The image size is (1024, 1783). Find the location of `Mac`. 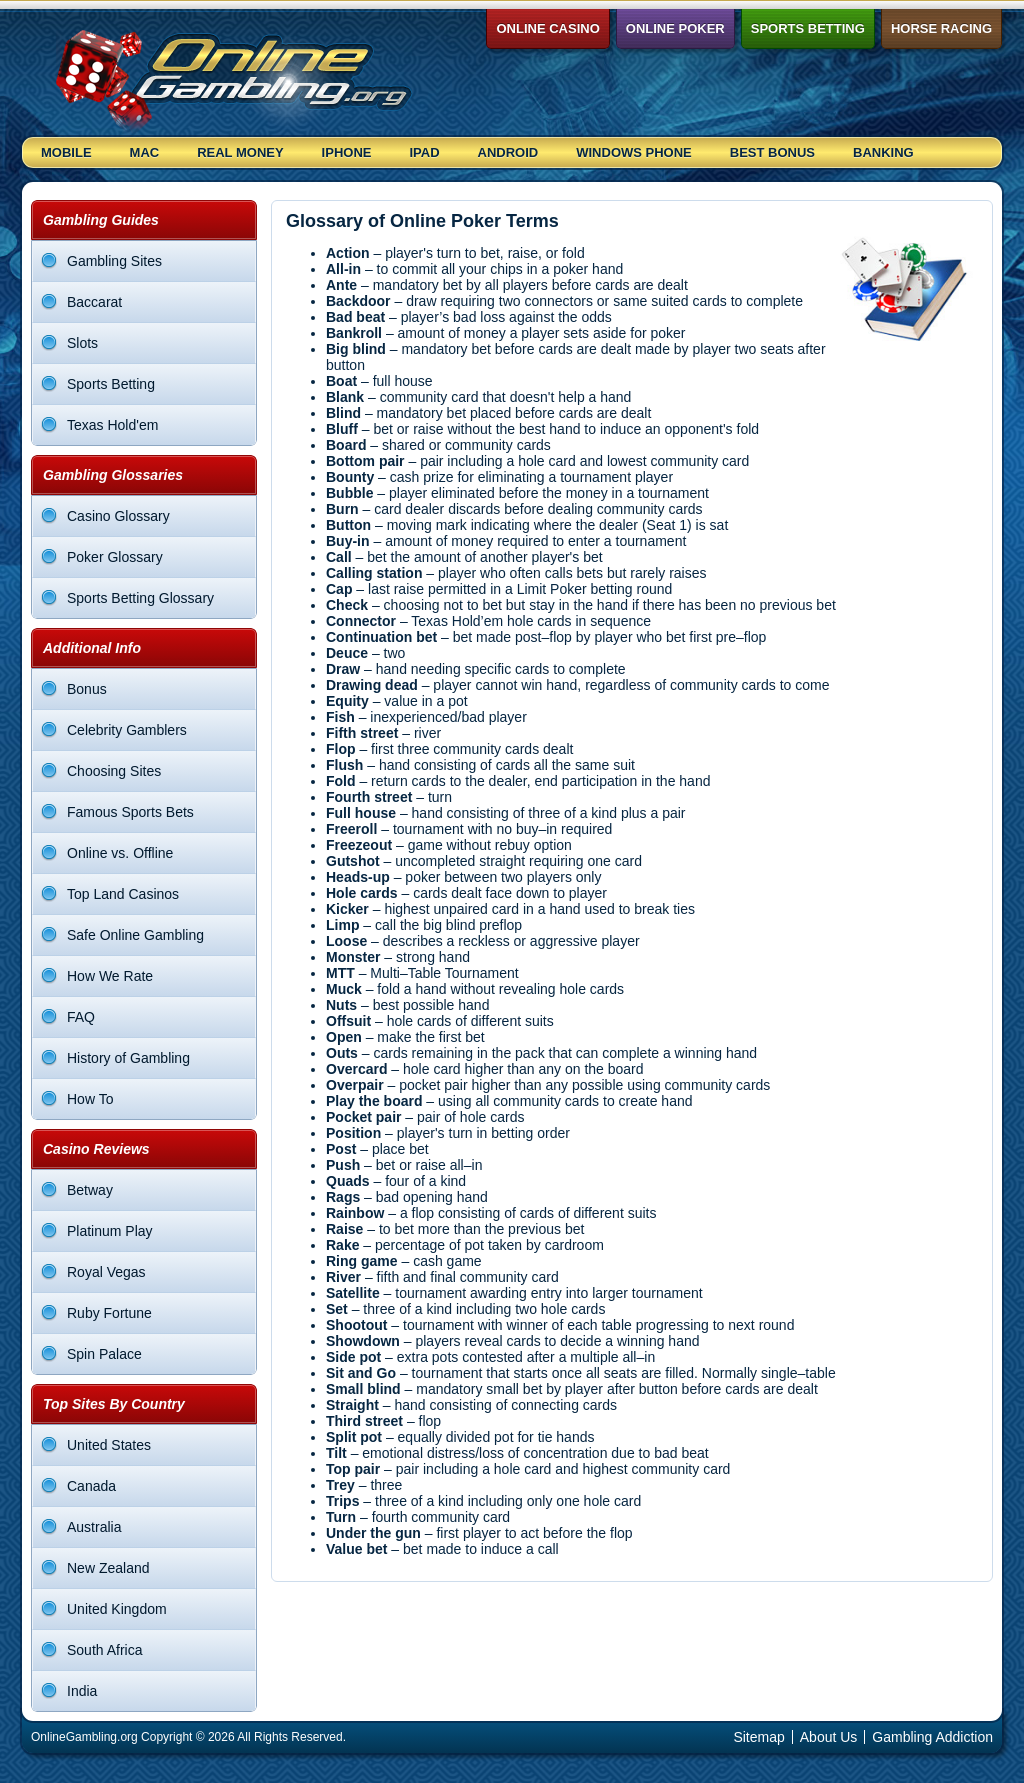

Mac is located at coordinates (145, 152).